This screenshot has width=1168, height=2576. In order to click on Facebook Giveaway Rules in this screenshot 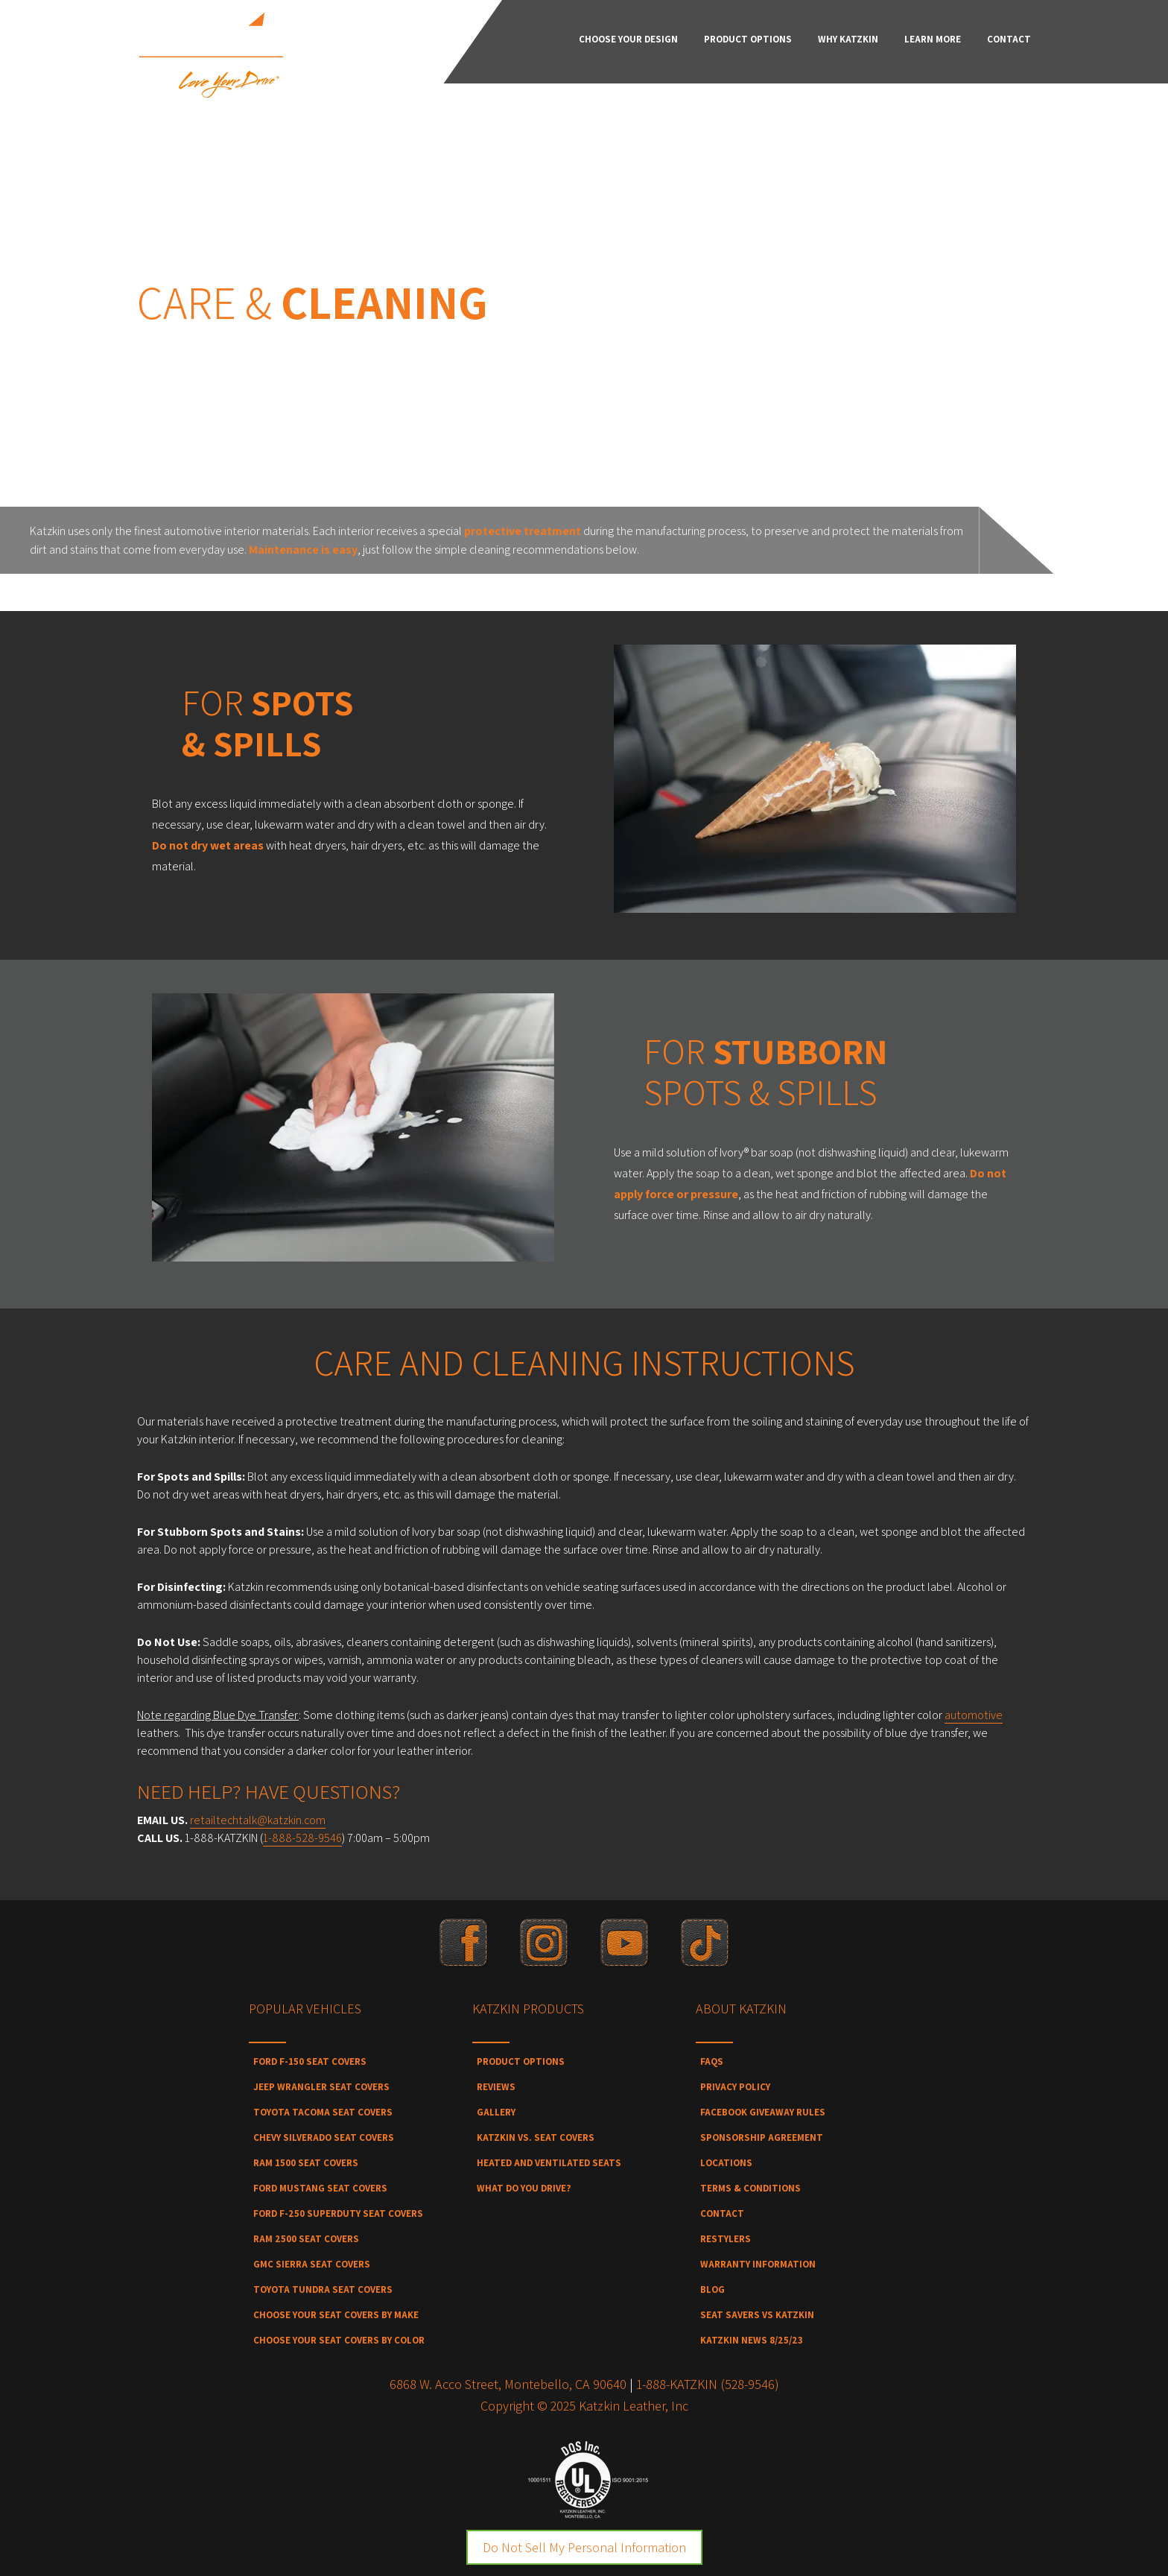, I will do `click(762, 2112)`.